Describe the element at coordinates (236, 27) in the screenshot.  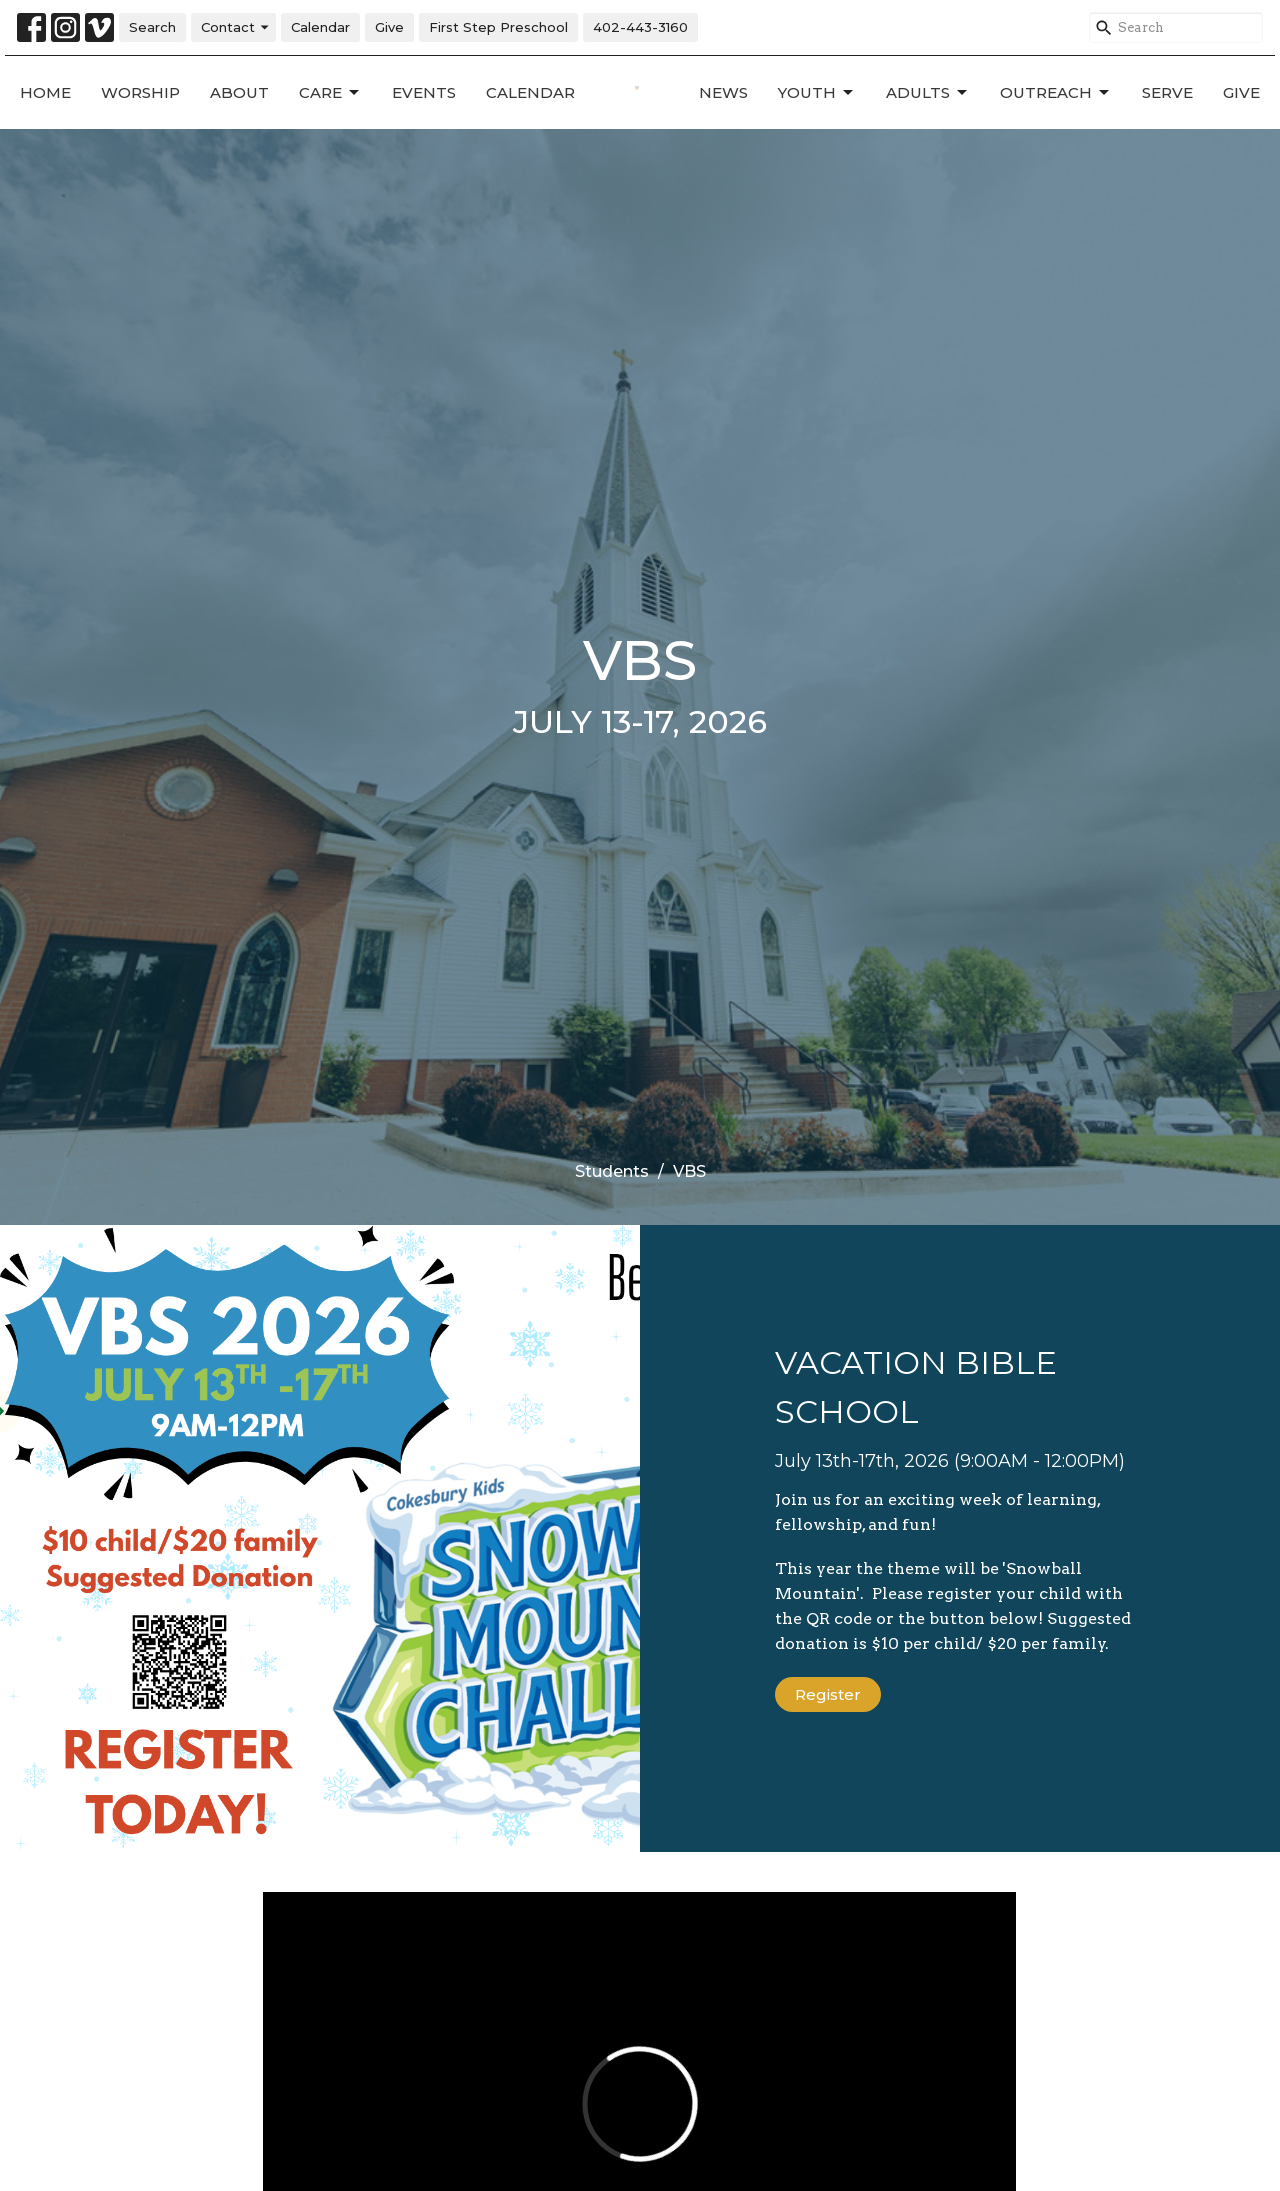
I see `Contact` at that location.